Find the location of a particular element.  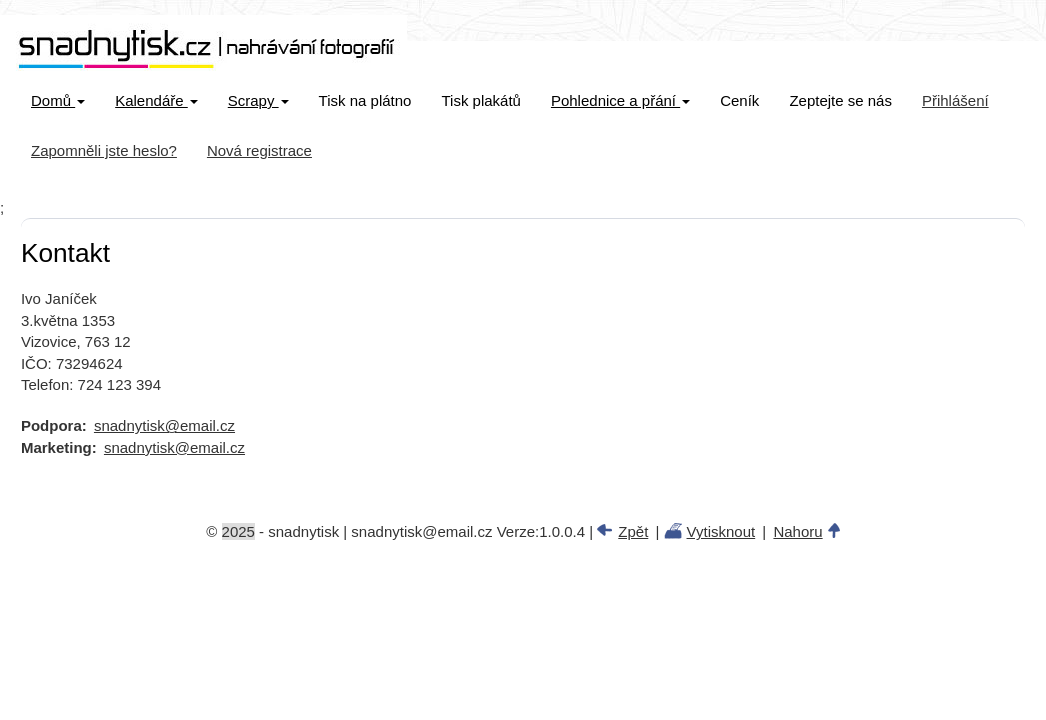

Tisk plakátů is located at coordinates (480, 100).